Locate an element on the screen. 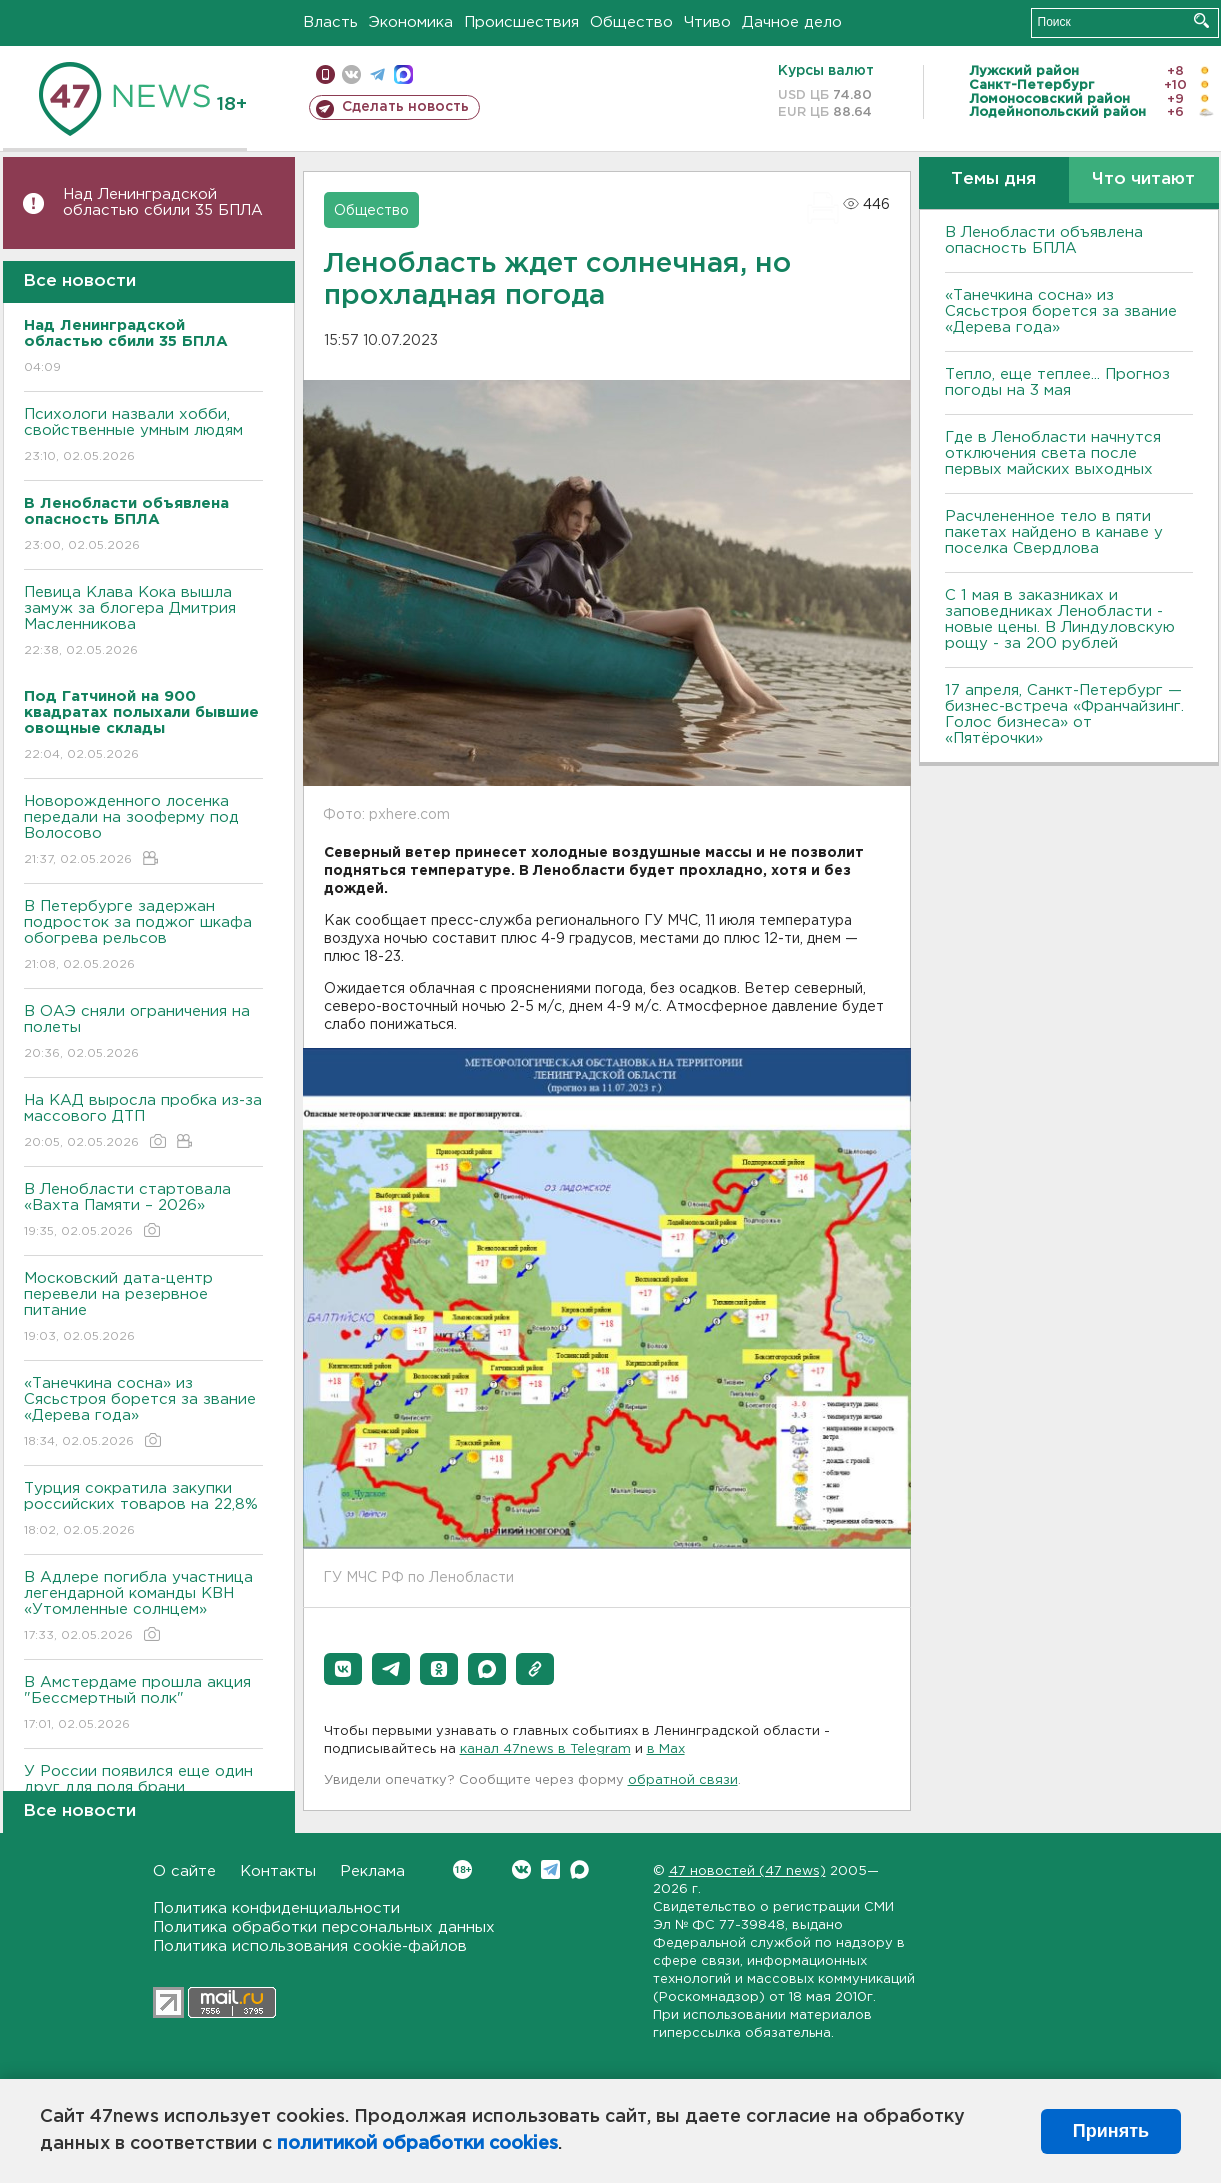 The image size is (1221, 2183). Общество is located at coordinates (631, 22).